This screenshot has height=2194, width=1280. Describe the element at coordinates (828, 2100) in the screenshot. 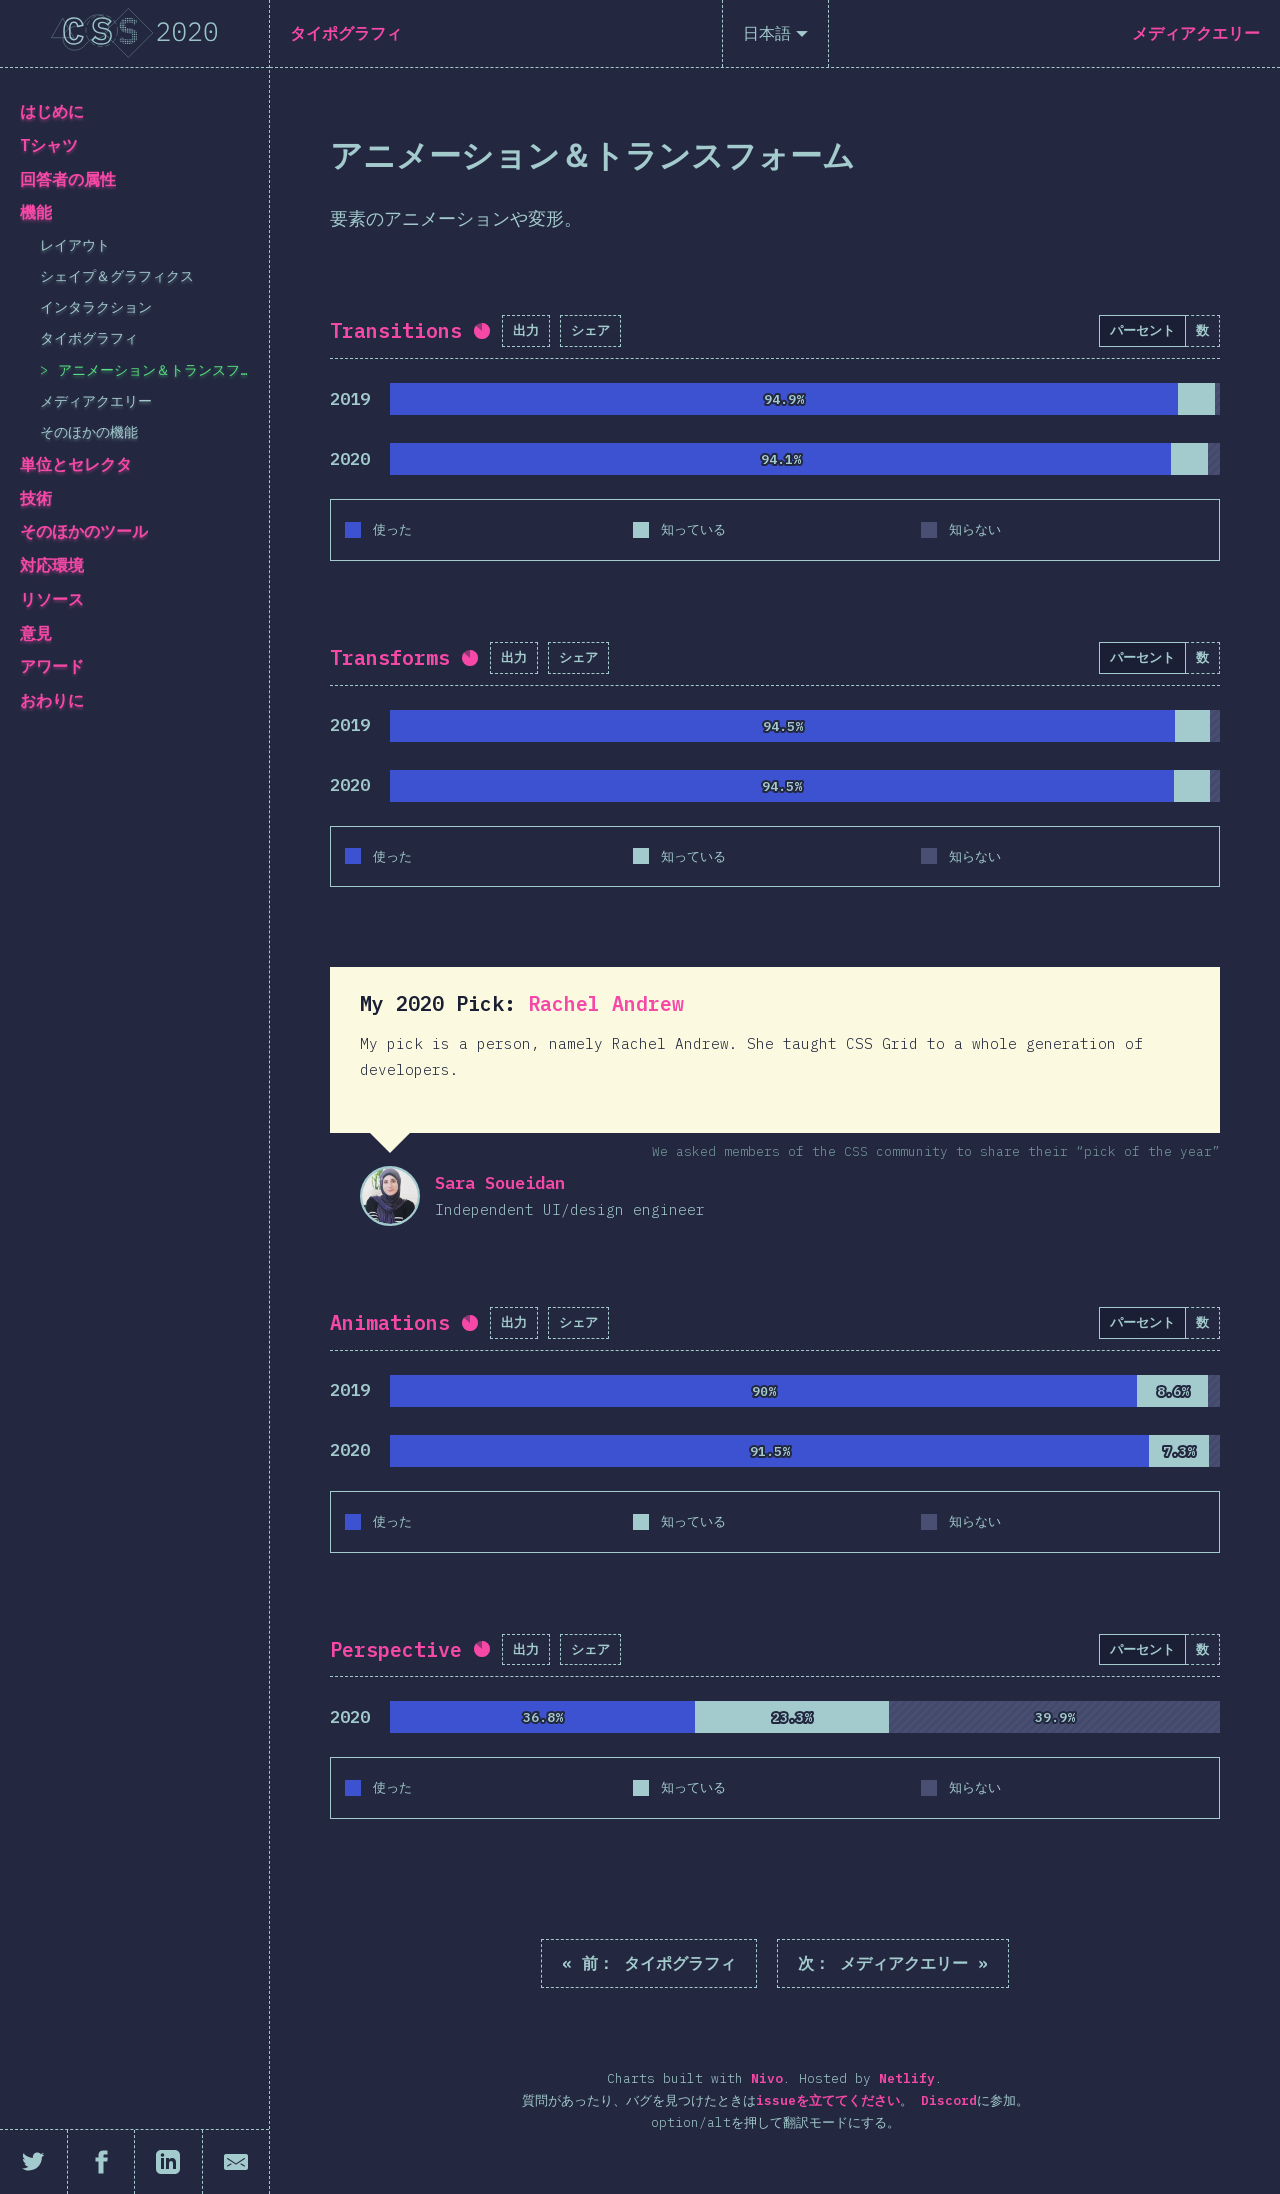

I see `issueを立ててください` at that location.